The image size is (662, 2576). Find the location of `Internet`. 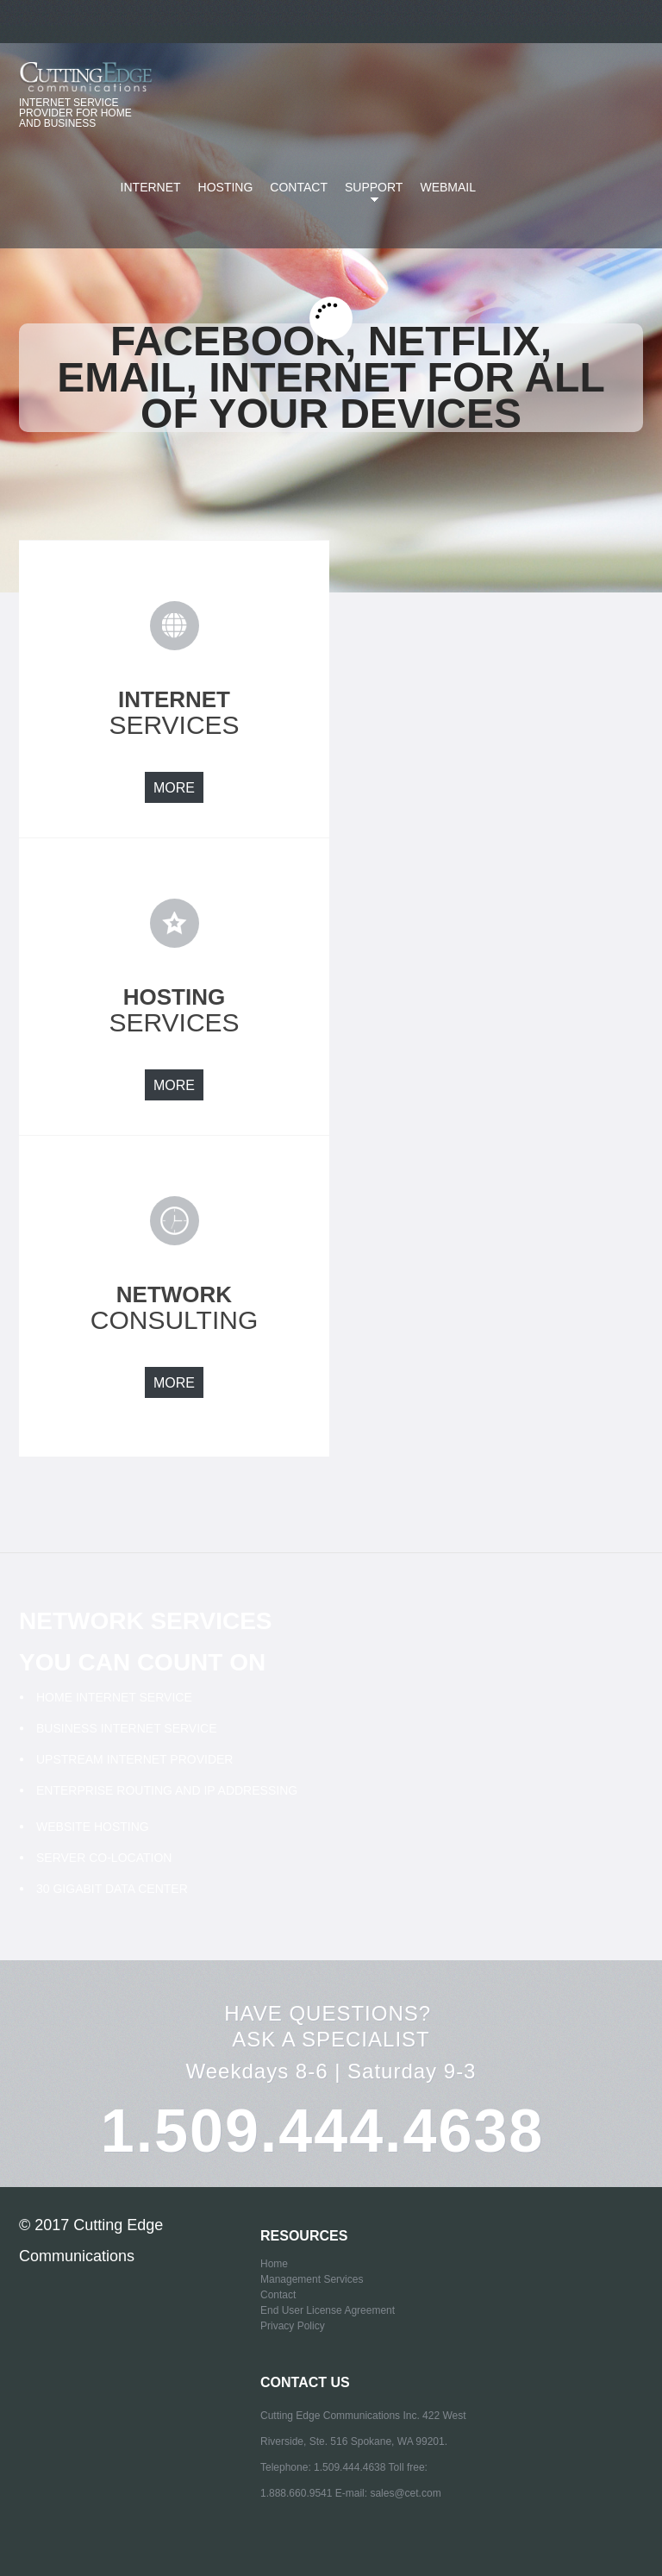

Internet is located at coordinates (151, 187).